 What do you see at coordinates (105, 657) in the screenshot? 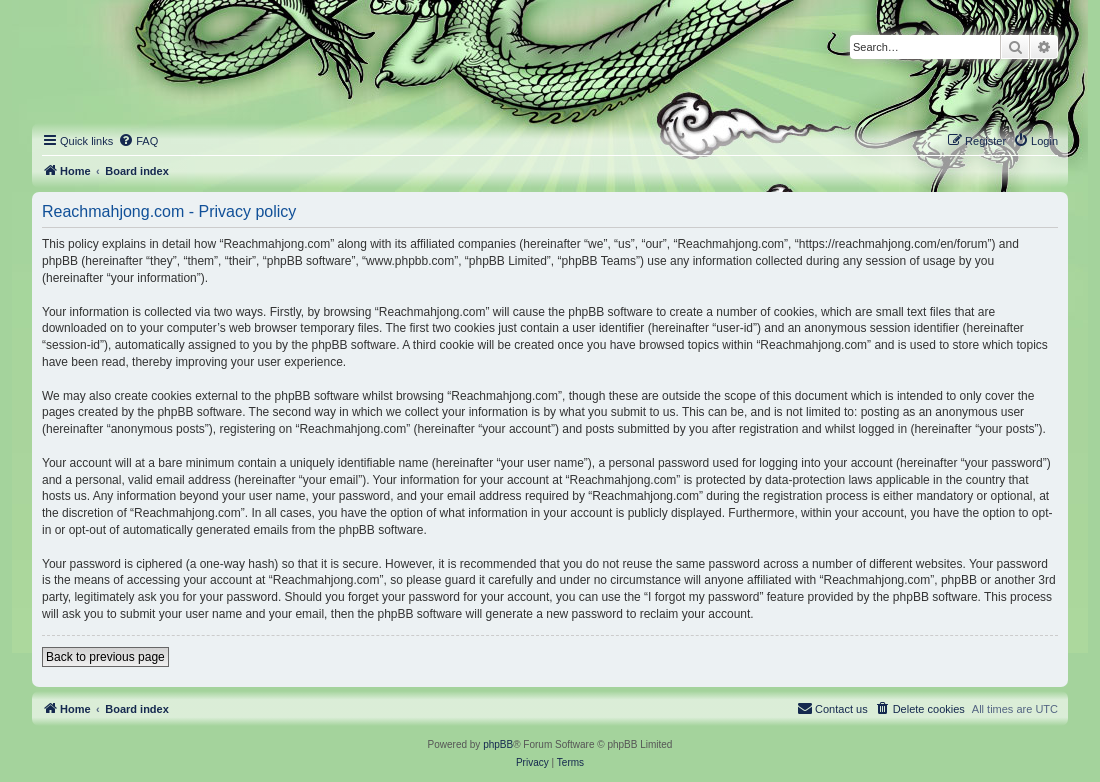
I see `Back to previous page` at bounding box center [105, 657].